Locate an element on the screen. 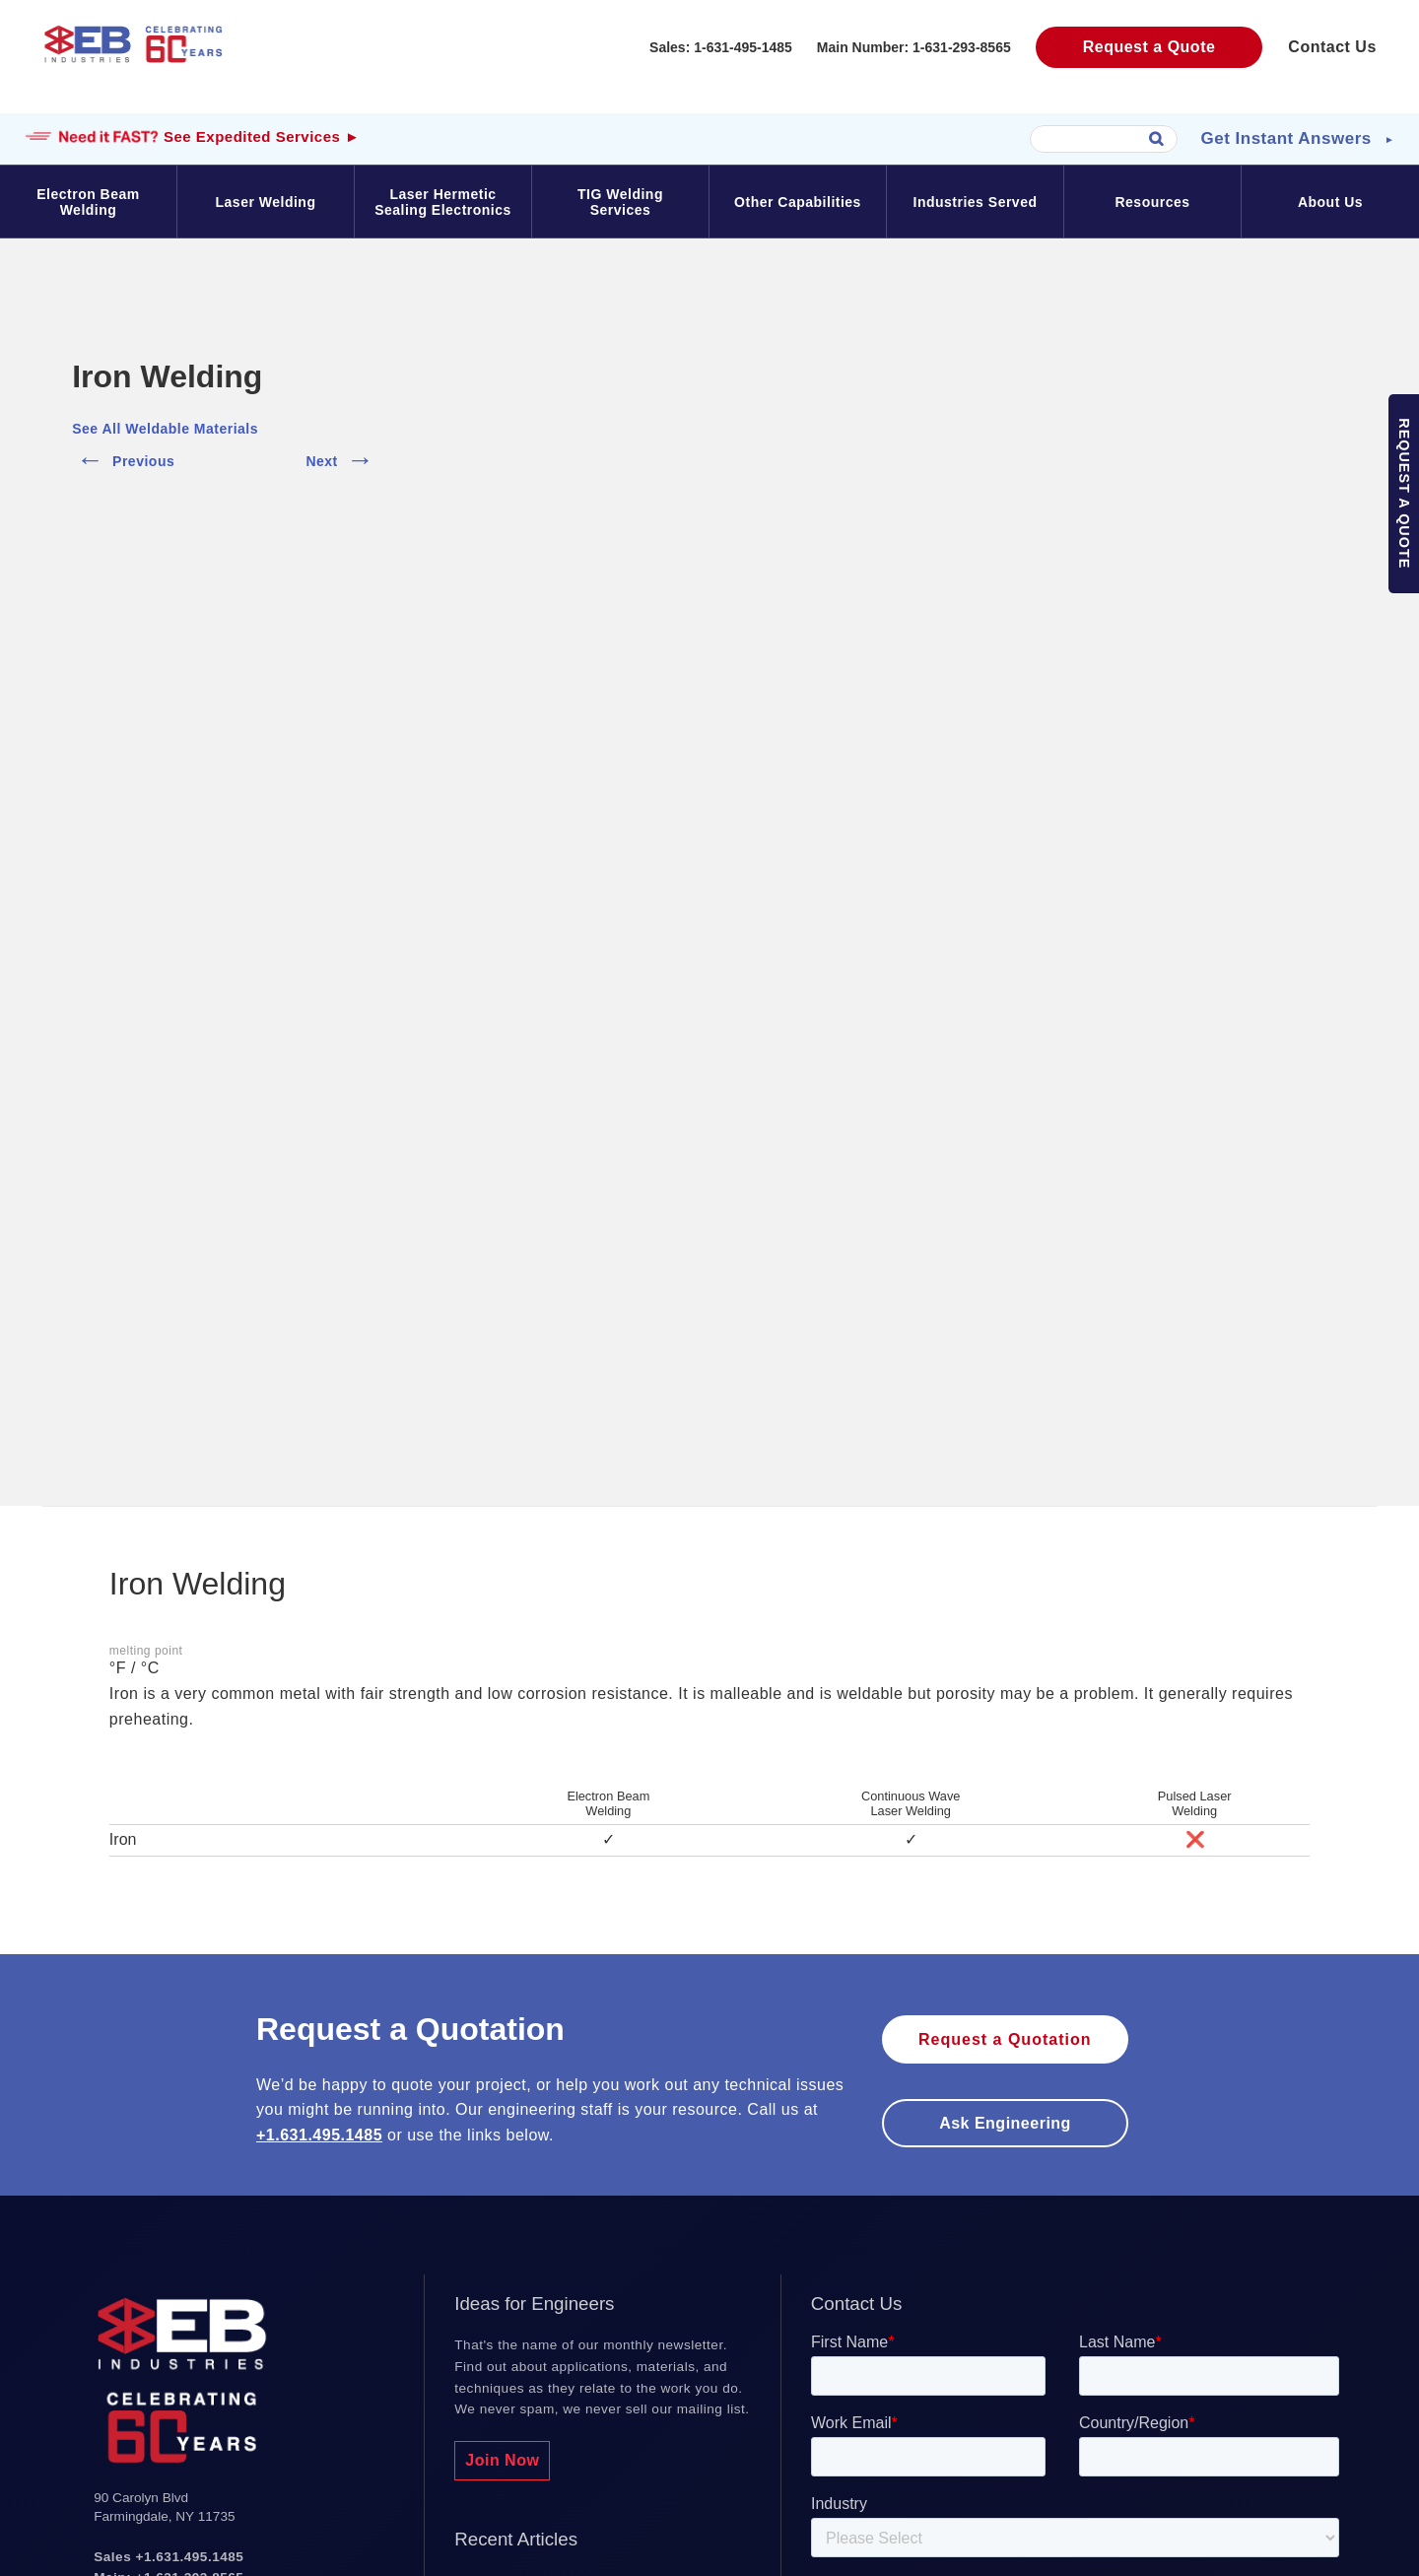 The height and width of the screenshot is (2576, 1419). Join Now is located at coordinates (502, 2460).